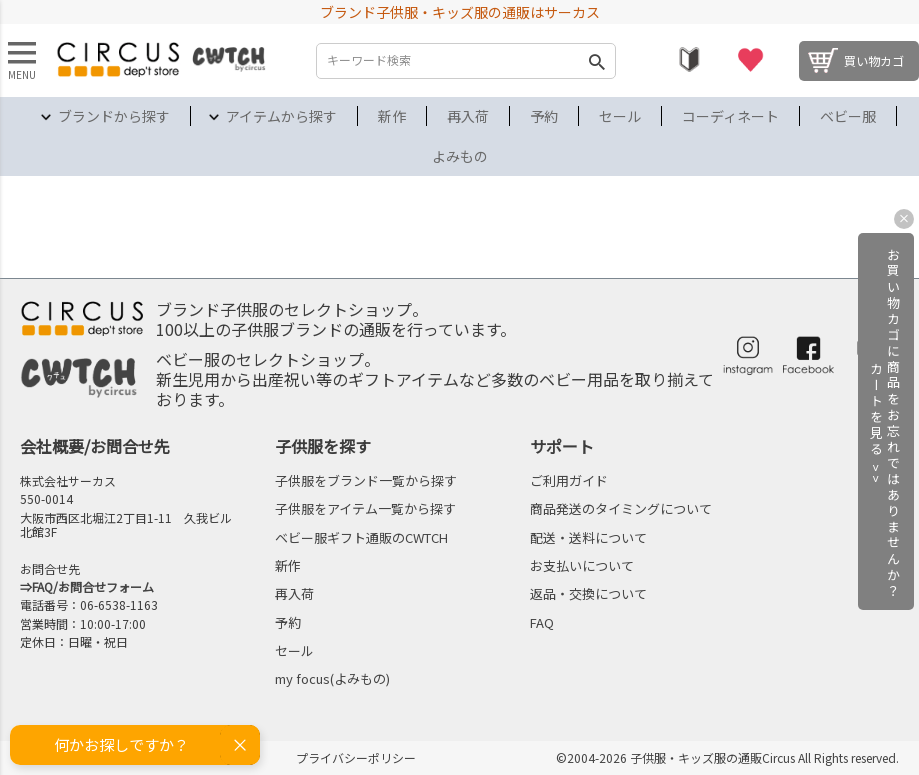 The image size is (919, 775). I want to click on ©2004-2026 子供服・キッズ服の通販Circus All Rights reserved., so click(727, 757).